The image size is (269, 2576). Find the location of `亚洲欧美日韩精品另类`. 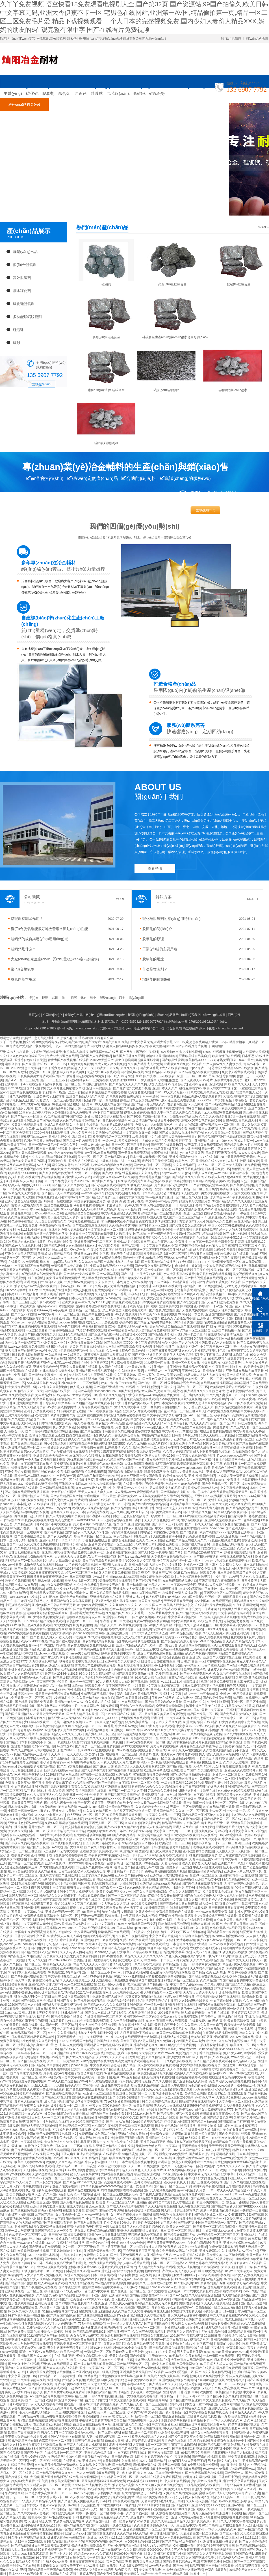

亚洲欧美日韩精品另类 is located at coordinates (94, 1270).